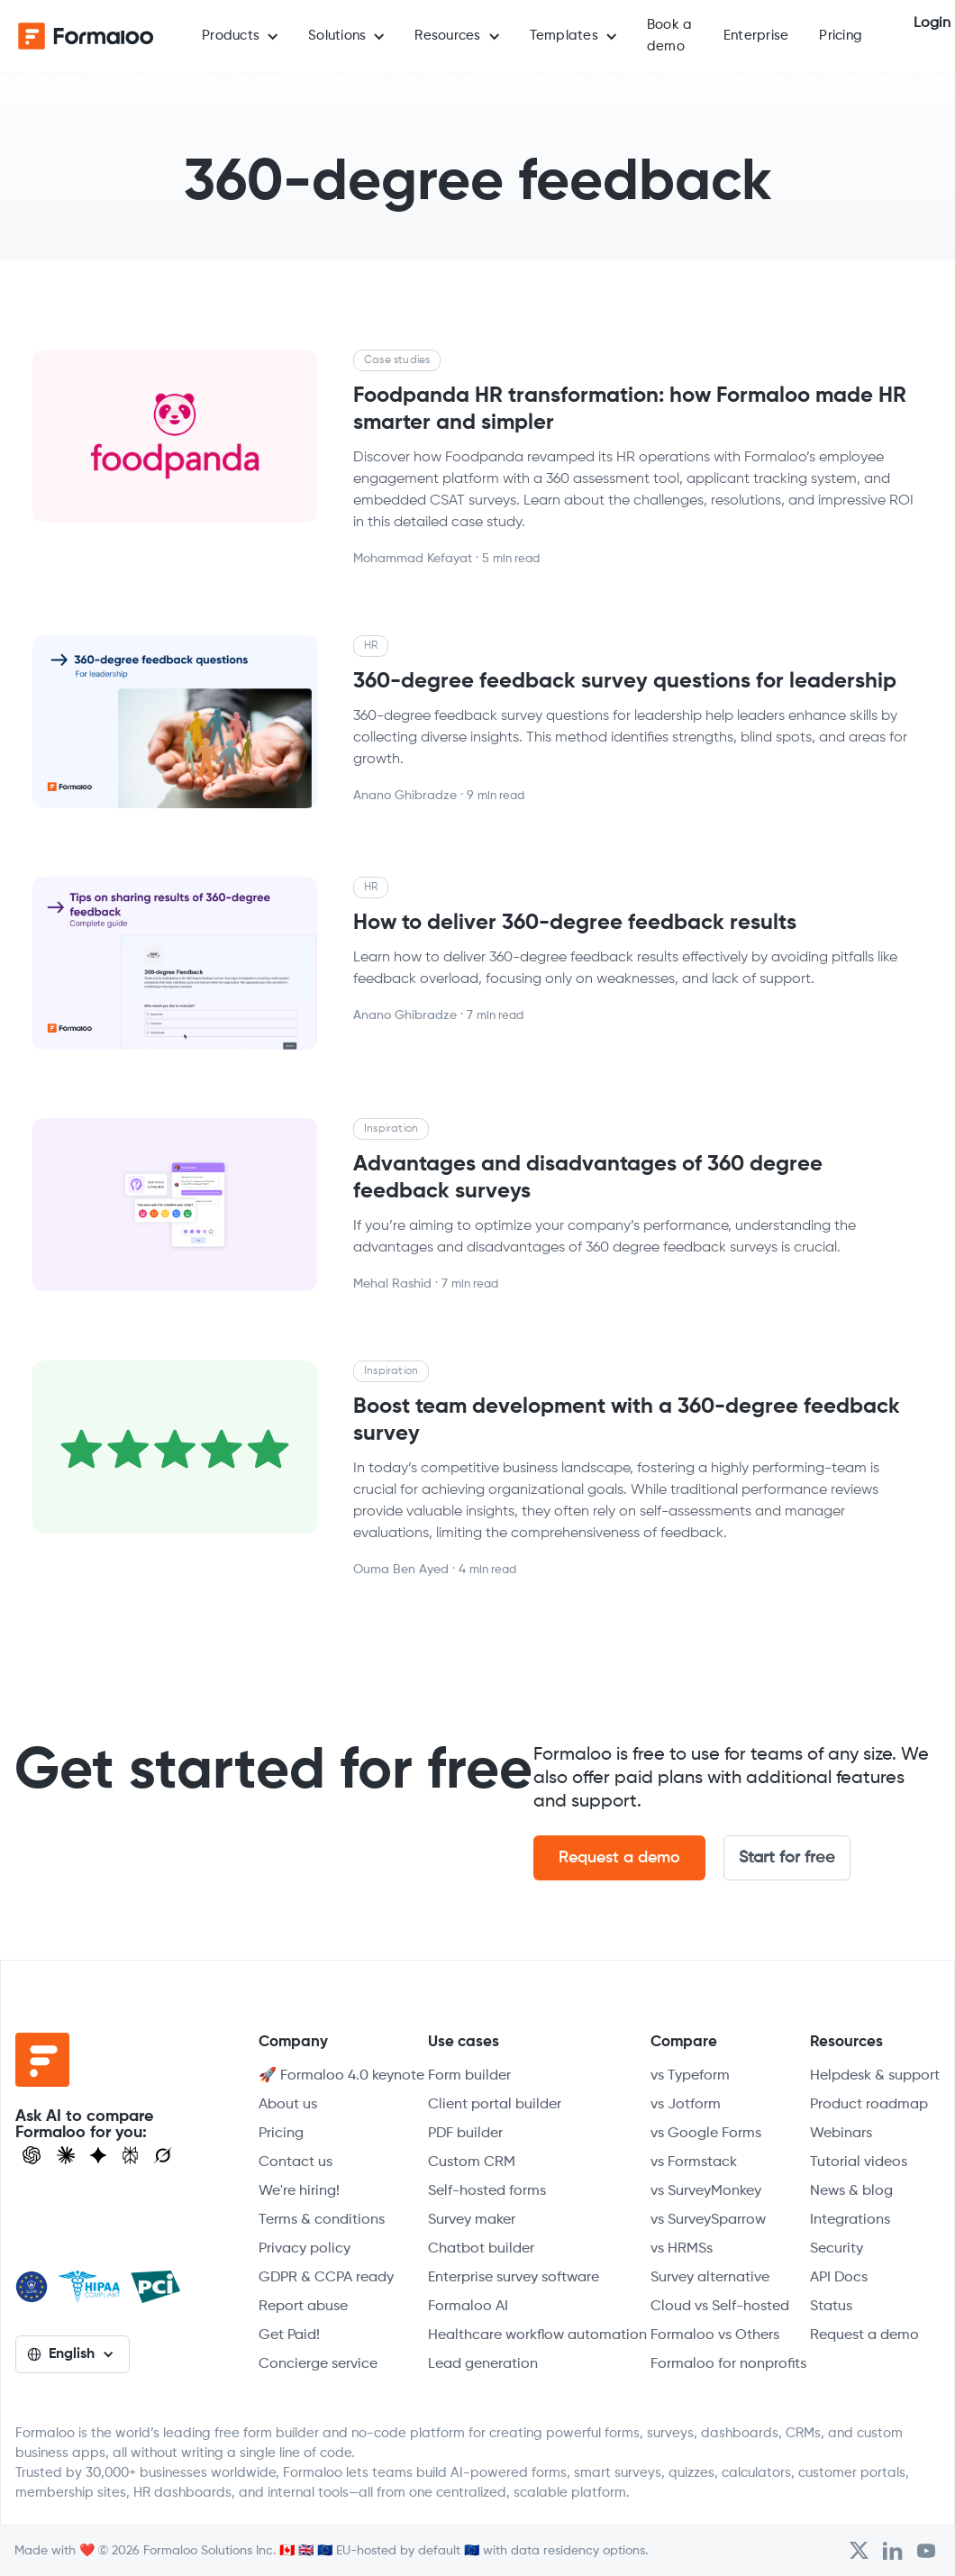  I want to click on API Docs, so click(839, 2278).